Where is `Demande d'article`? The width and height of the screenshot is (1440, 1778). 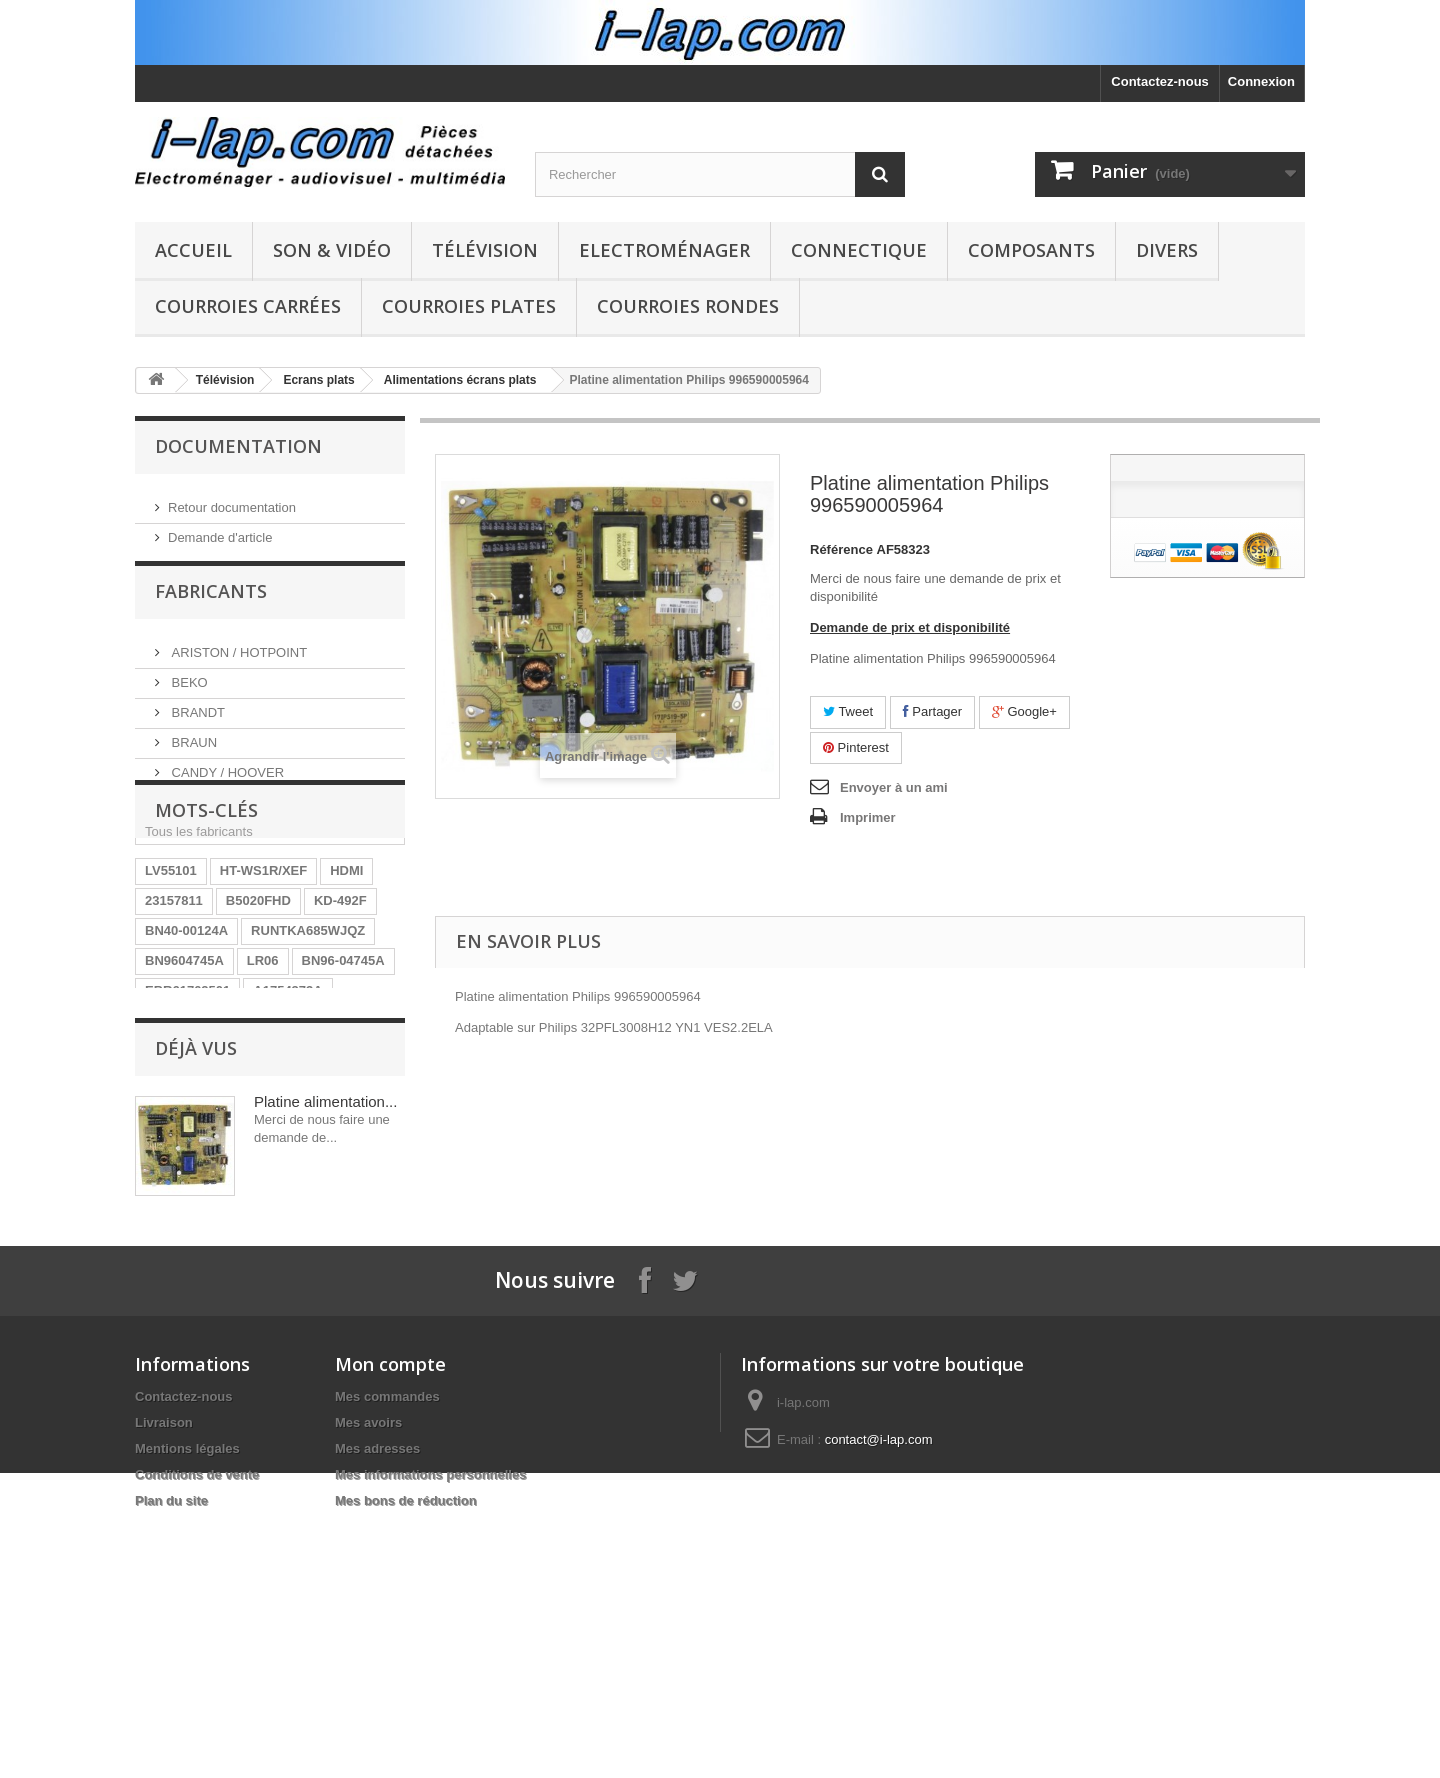 Demande d'article is located at coordinates (220, 529).